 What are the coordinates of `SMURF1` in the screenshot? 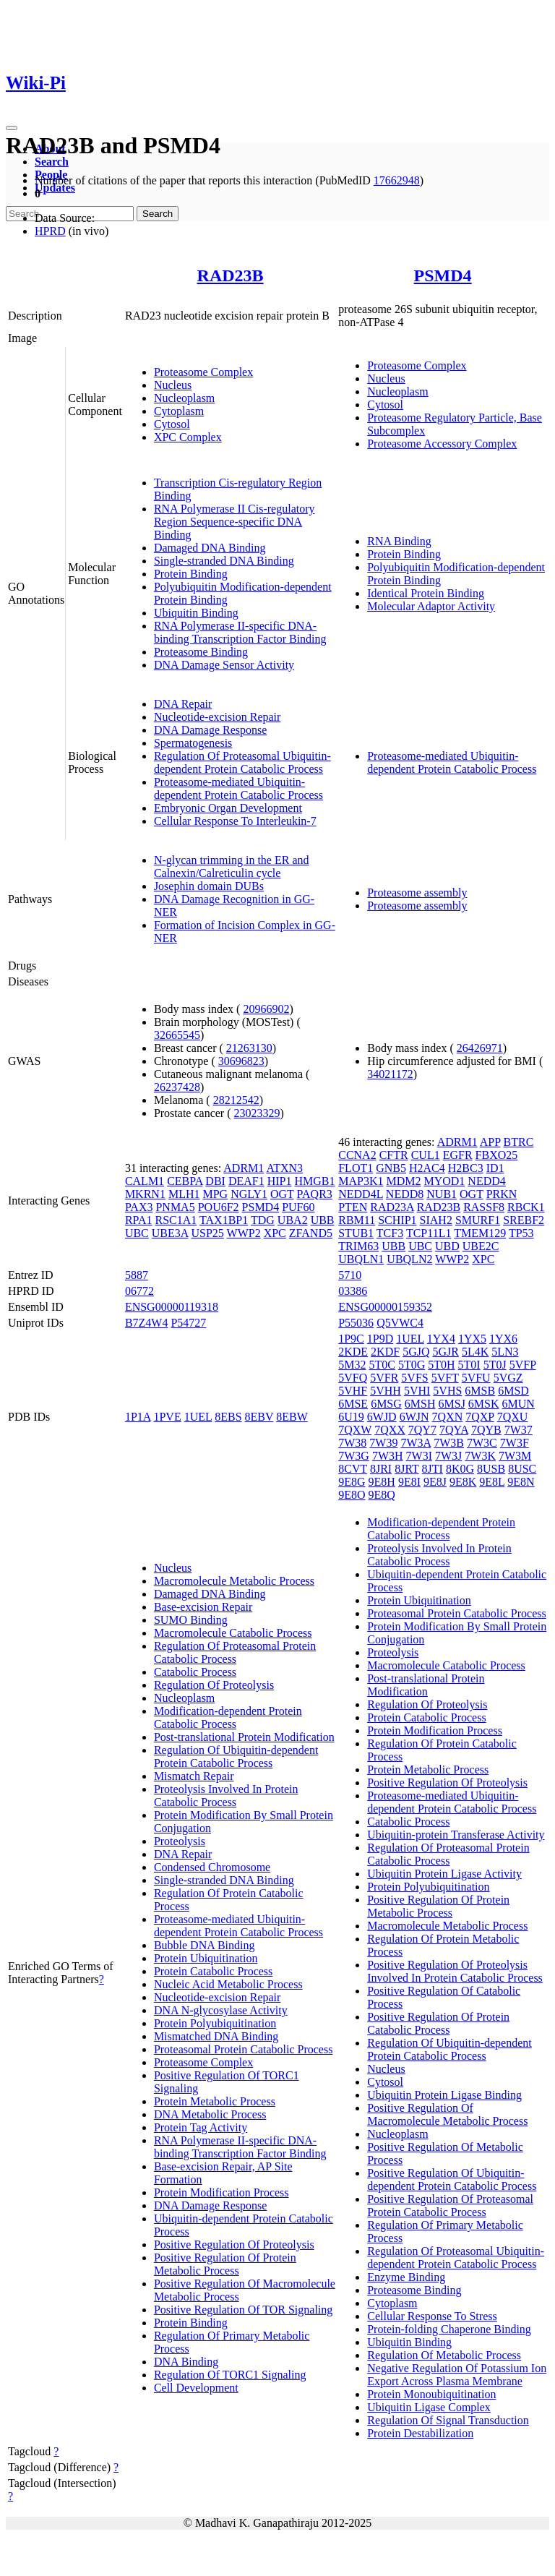 It's located at (477, 1220).